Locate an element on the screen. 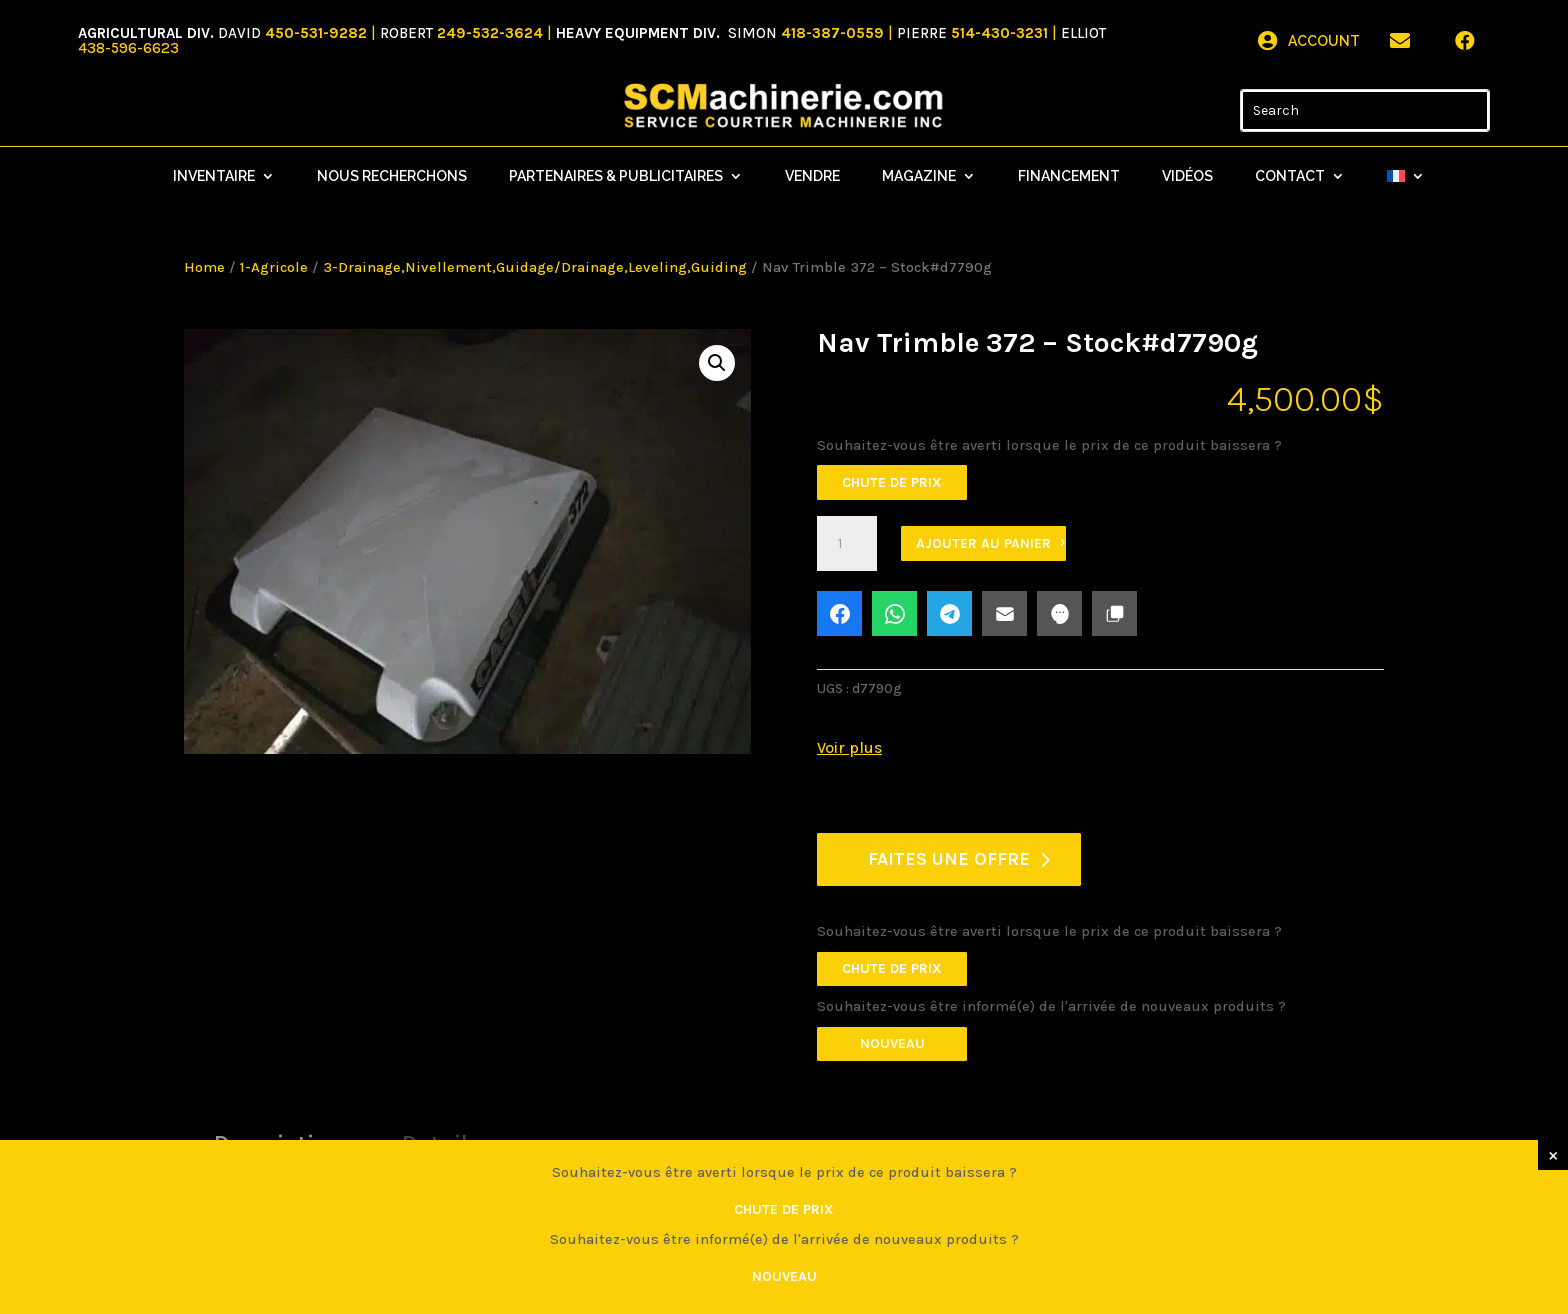 This screenshot has height=1314, width=1568. [button] is located at coordinates (717, 363).